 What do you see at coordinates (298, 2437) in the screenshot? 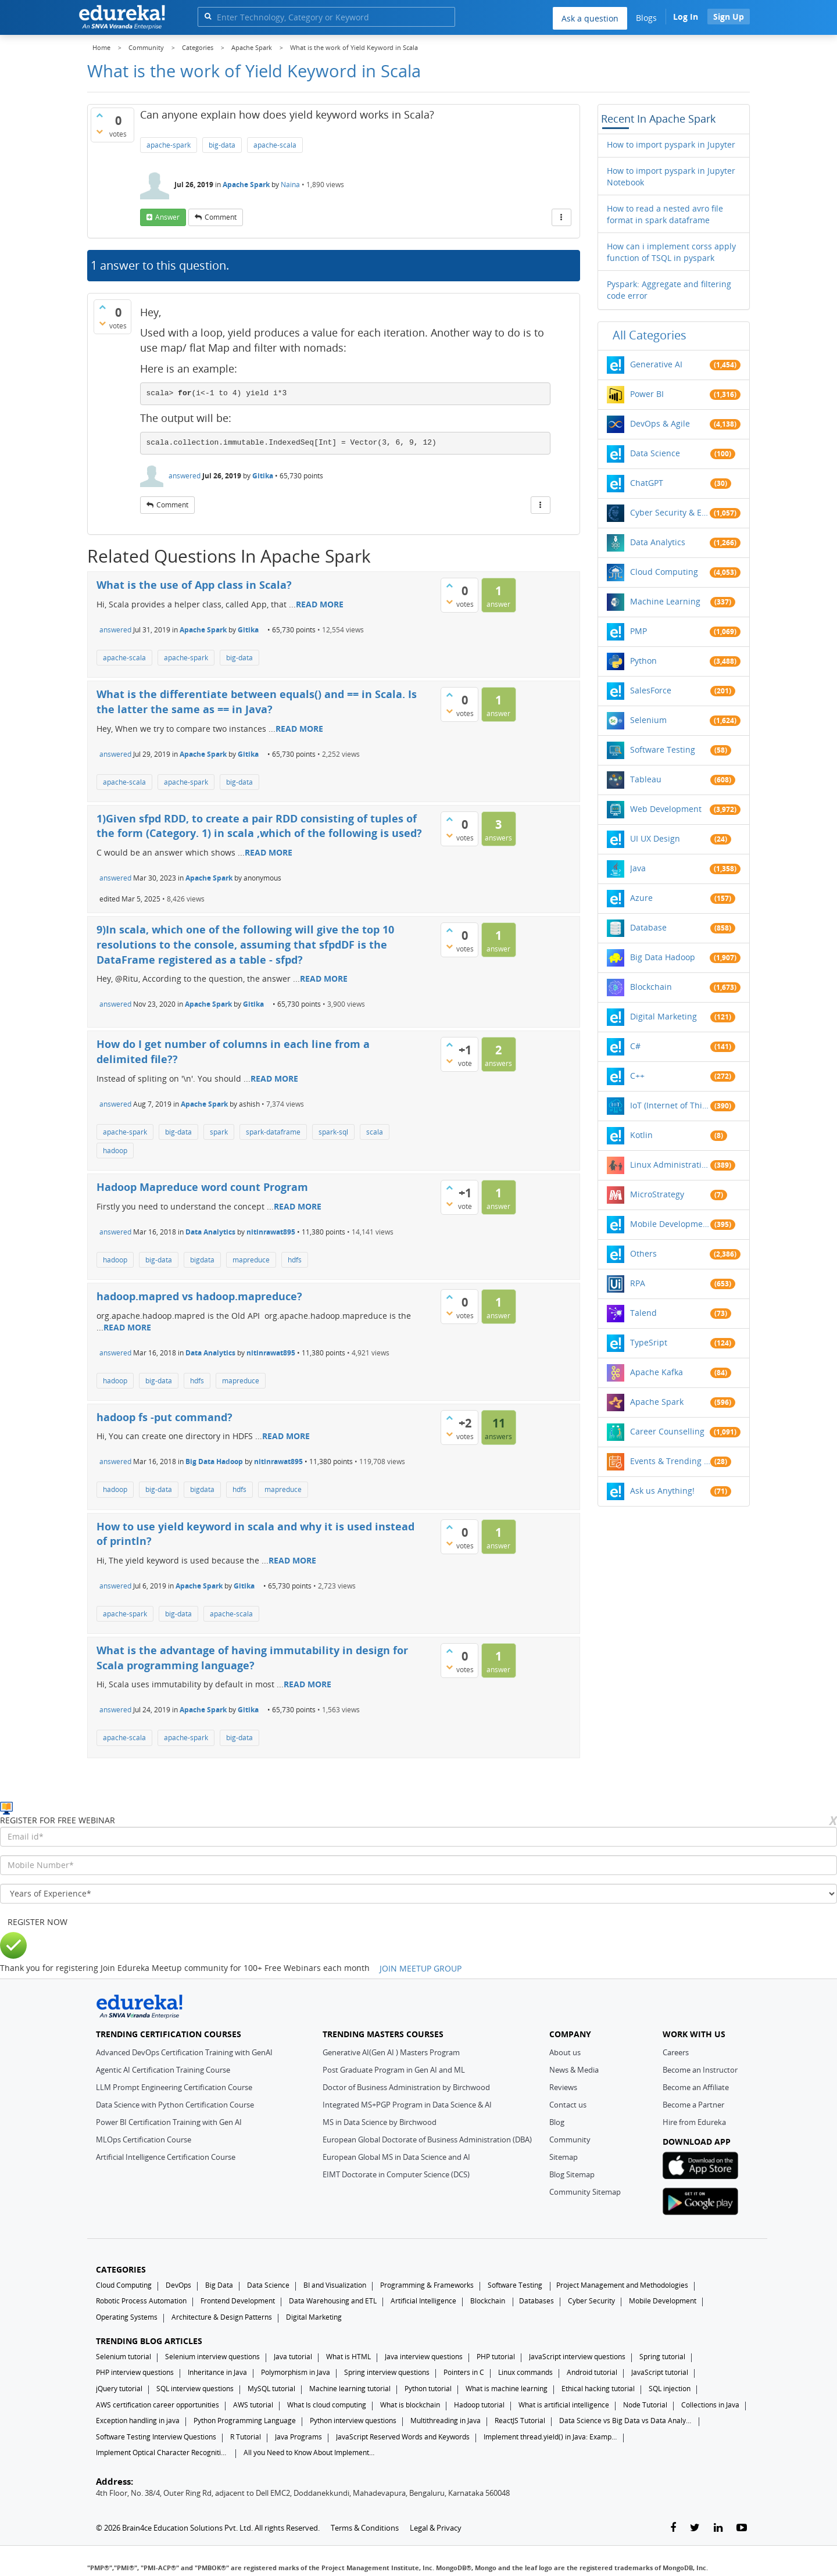
I see `Java Programs` at bounding box center [298, 2437].